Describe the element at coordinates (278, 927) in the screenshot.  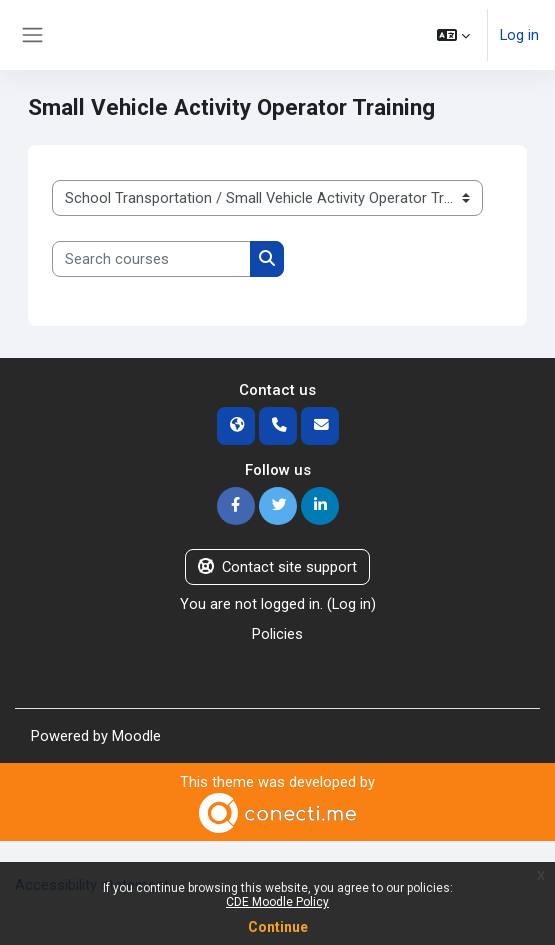
I see `Continue` at that location.